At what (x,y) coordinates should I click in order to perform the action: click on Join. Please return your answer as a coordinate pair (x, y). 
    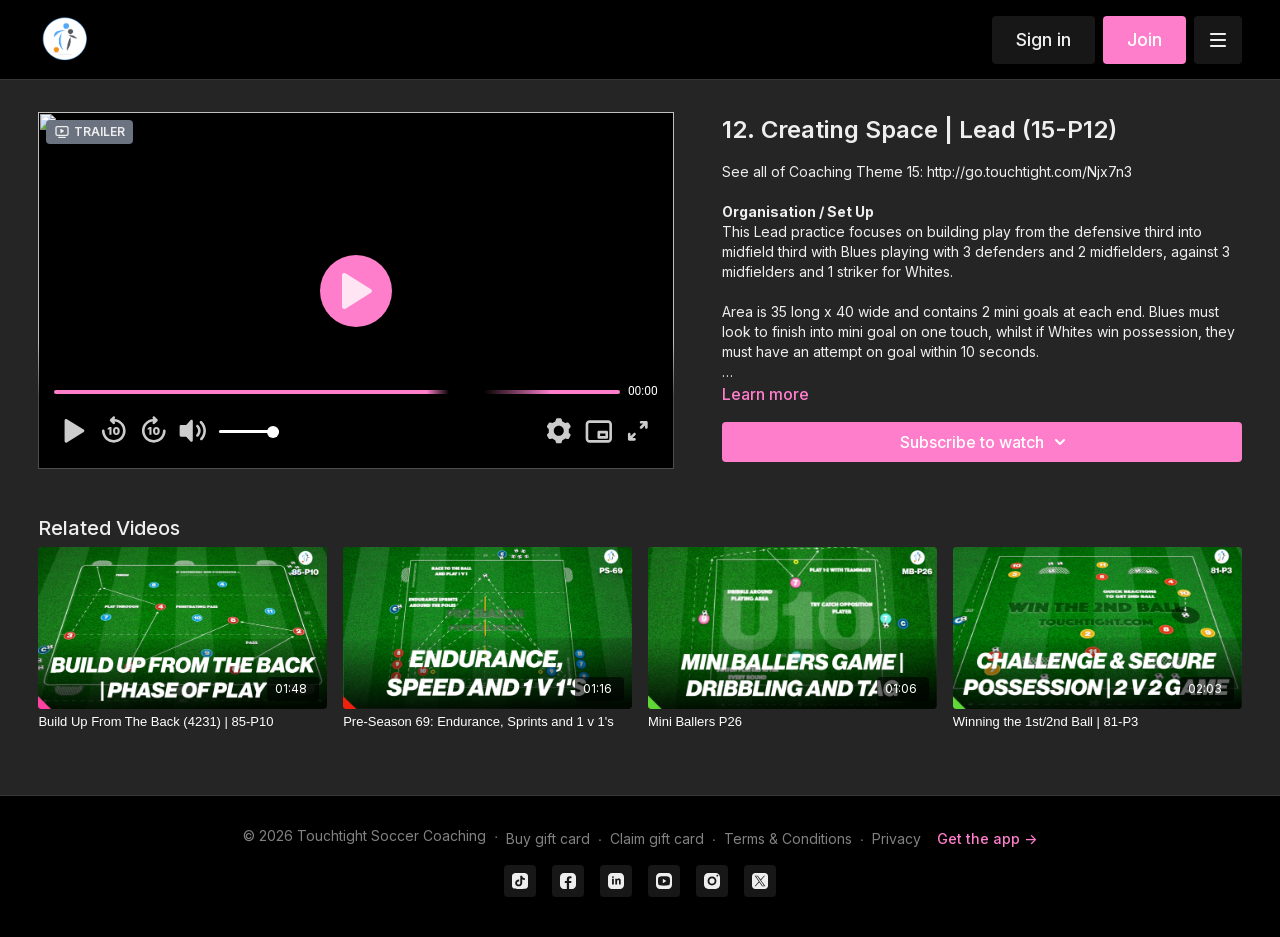
    Looking at the image, I should click on (1144, 39).